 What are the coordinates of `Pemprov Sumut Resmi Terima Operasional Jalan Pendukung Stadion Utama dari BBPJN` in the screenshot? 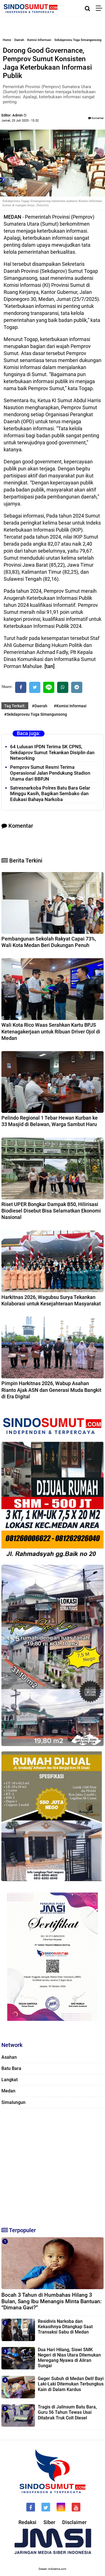 It's located at (50, 773).